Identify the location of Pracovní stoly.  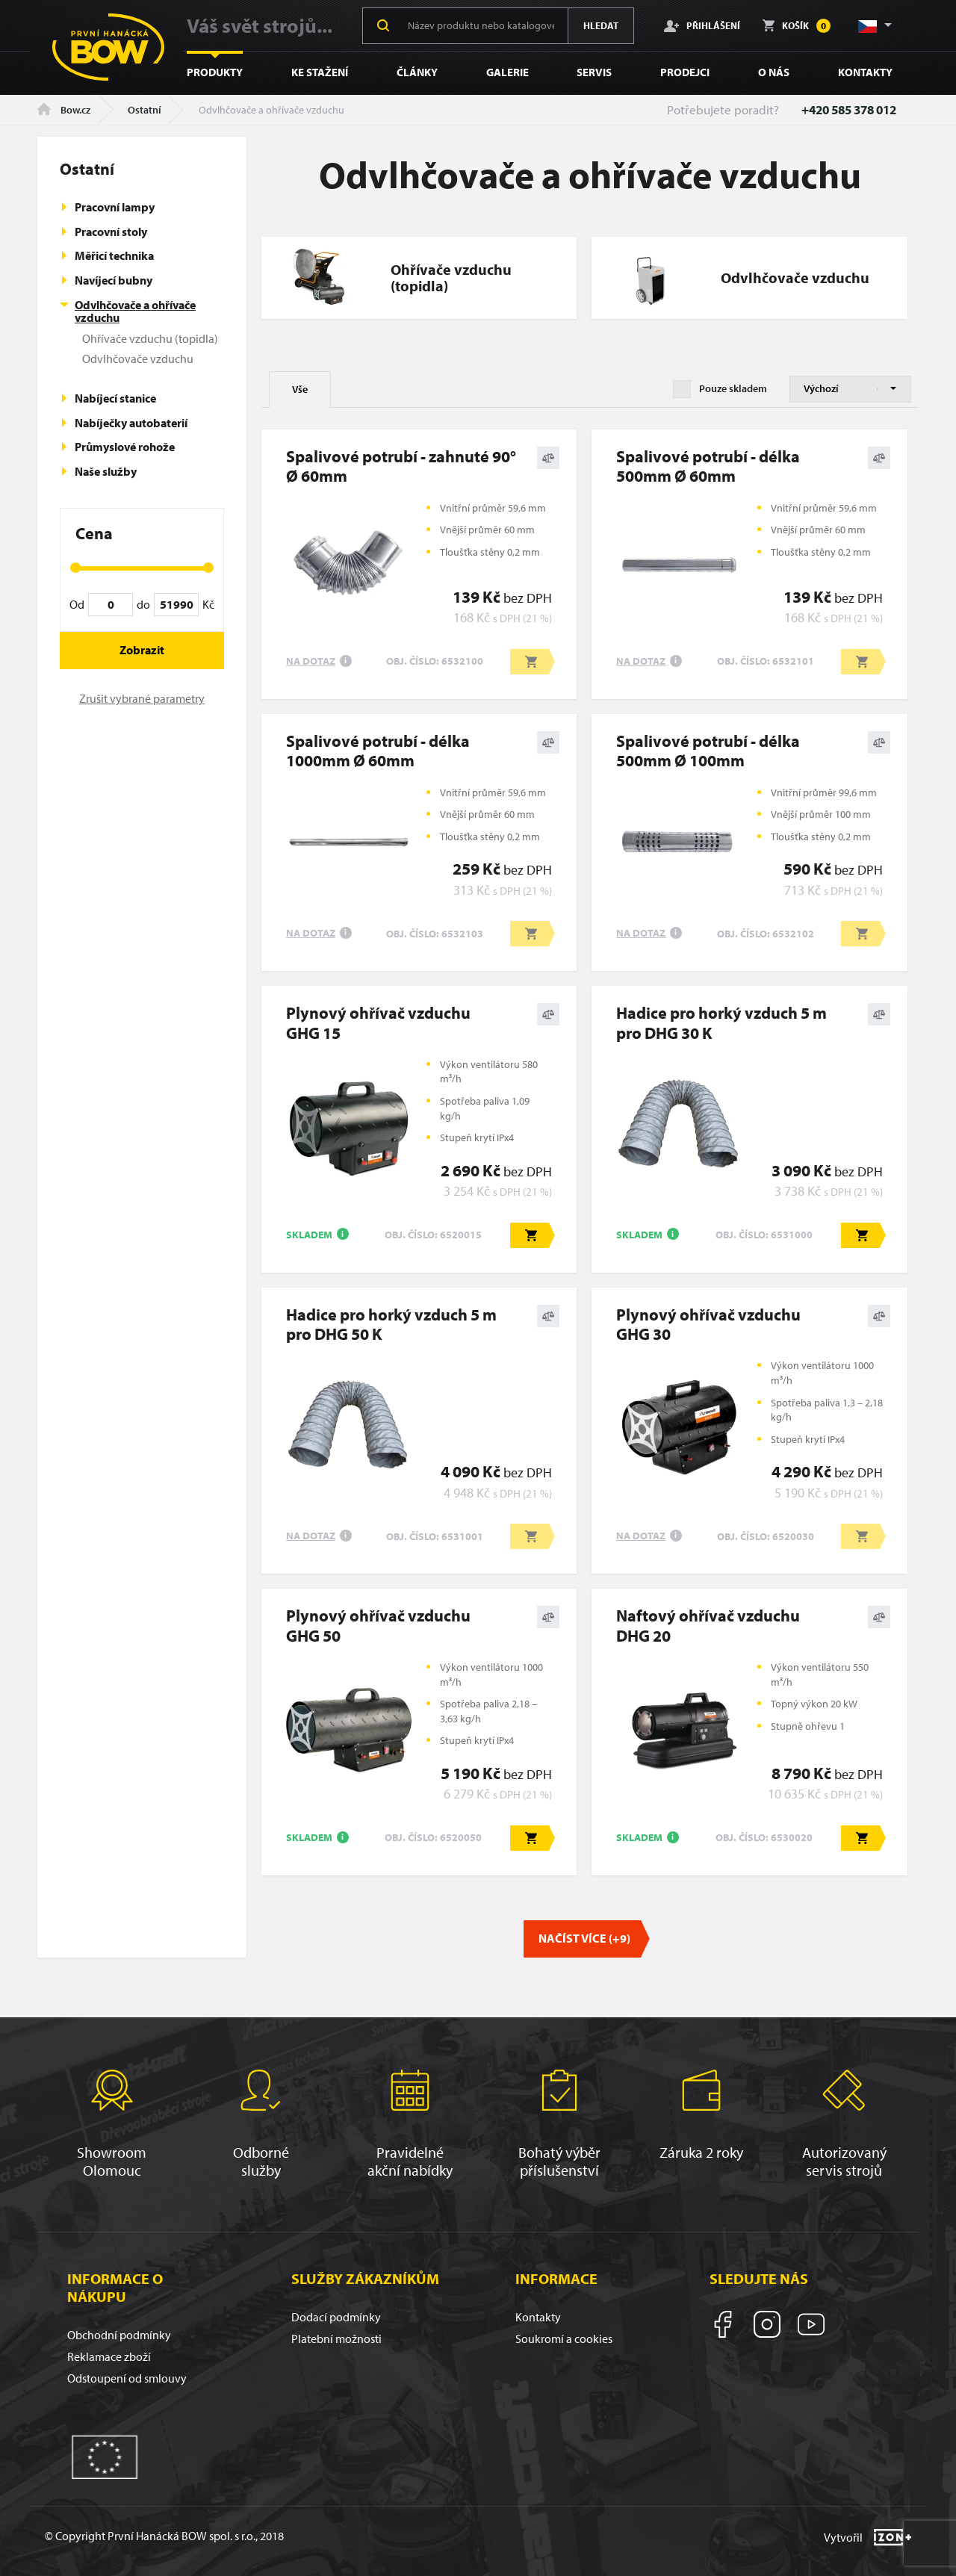
(111, 231).